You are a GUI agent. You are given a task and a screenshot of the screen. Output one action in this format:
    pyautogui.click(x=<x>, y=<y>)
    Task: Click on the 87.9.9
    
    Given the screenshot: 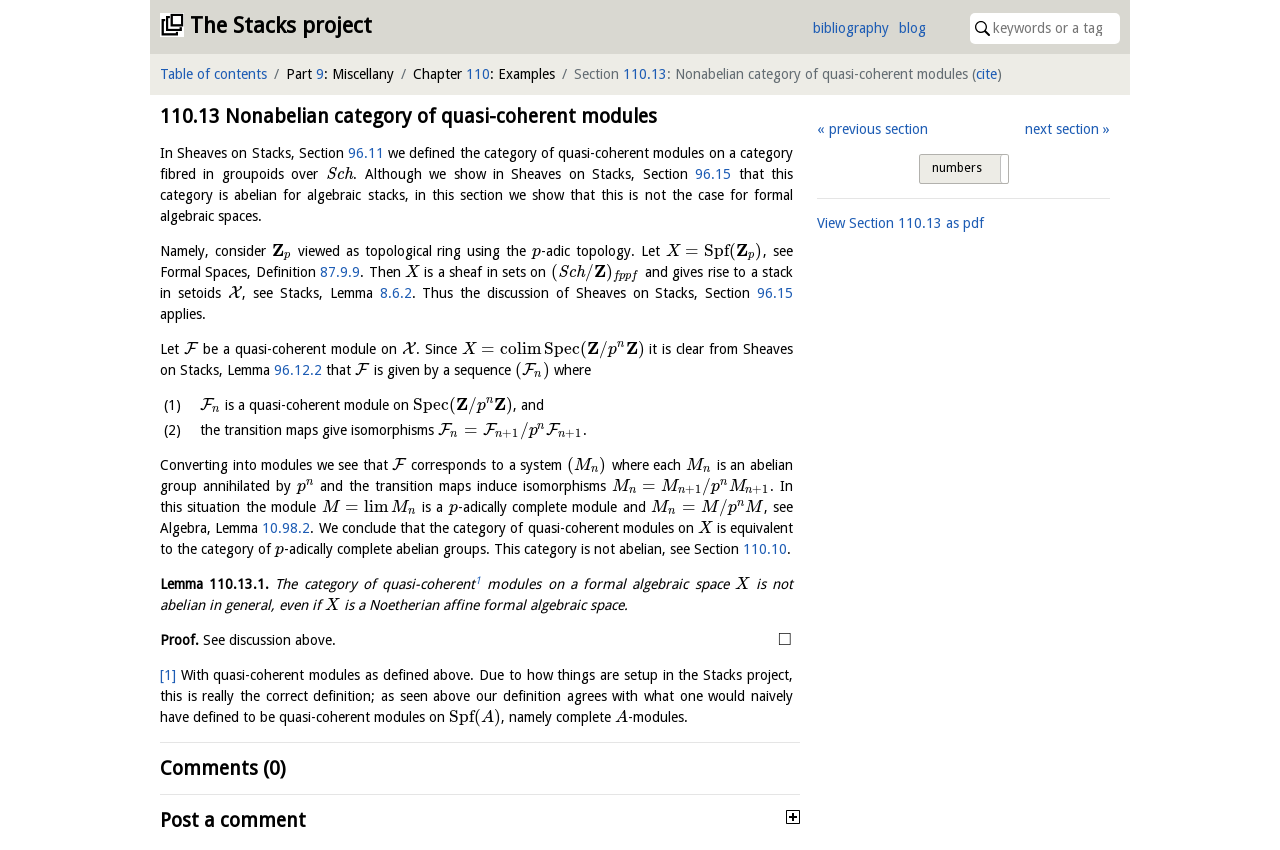 What is the action you would take?
    pyautogui.click(x=340, y=272)
    